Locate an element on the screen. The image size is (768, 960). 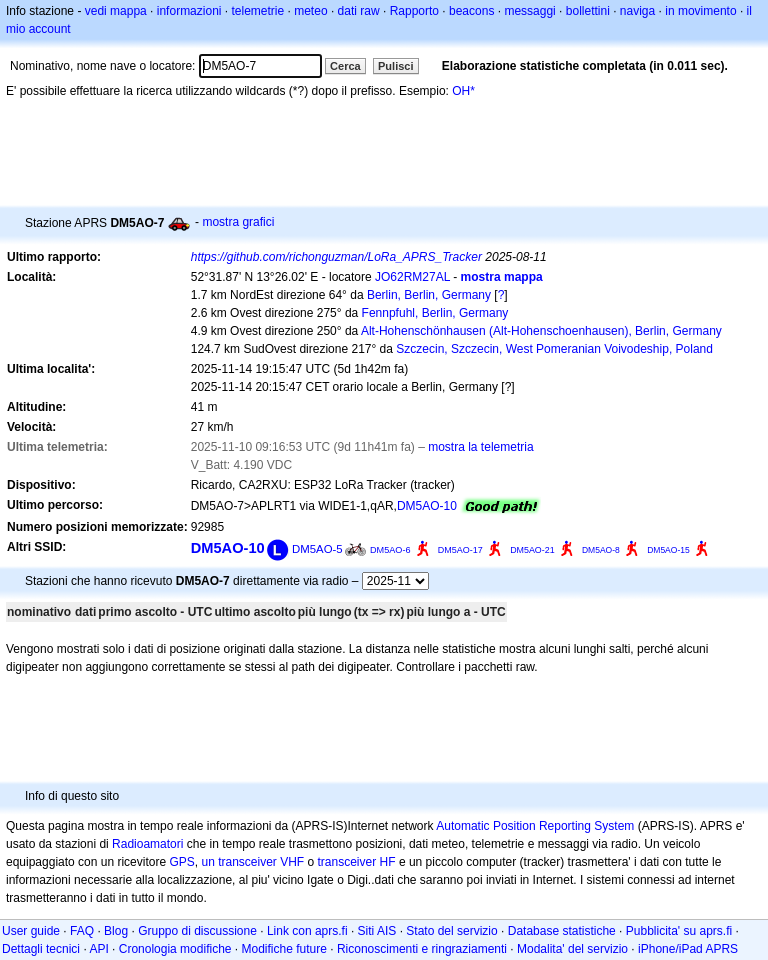
API is located at coordinates (98, 949).